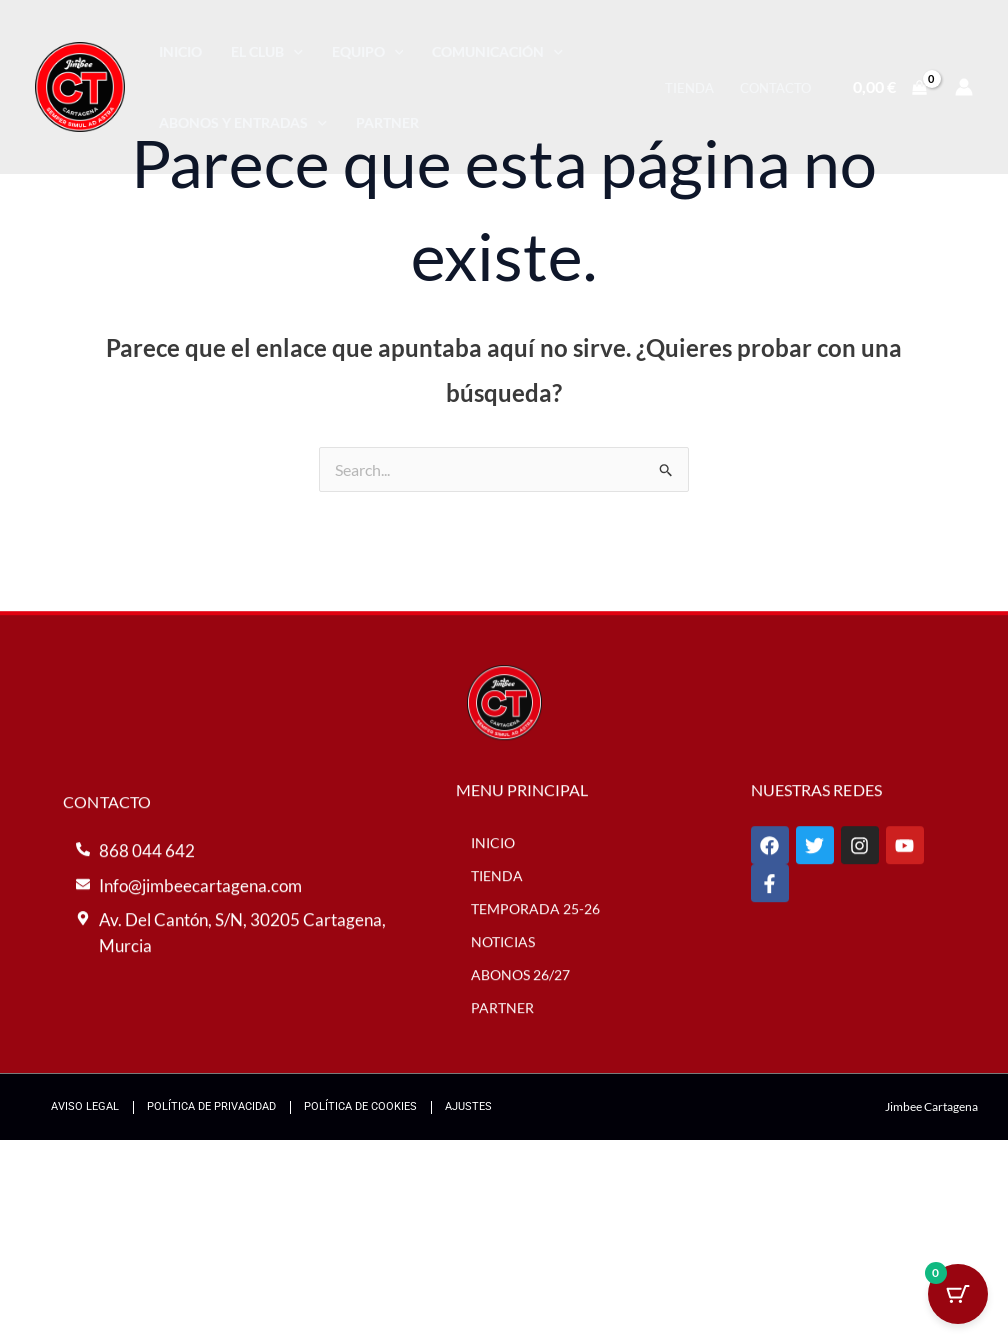  What do you see at coordinates (180, 51) in the screenshot?
I see `Inicio` at bounding box center [180, 51].